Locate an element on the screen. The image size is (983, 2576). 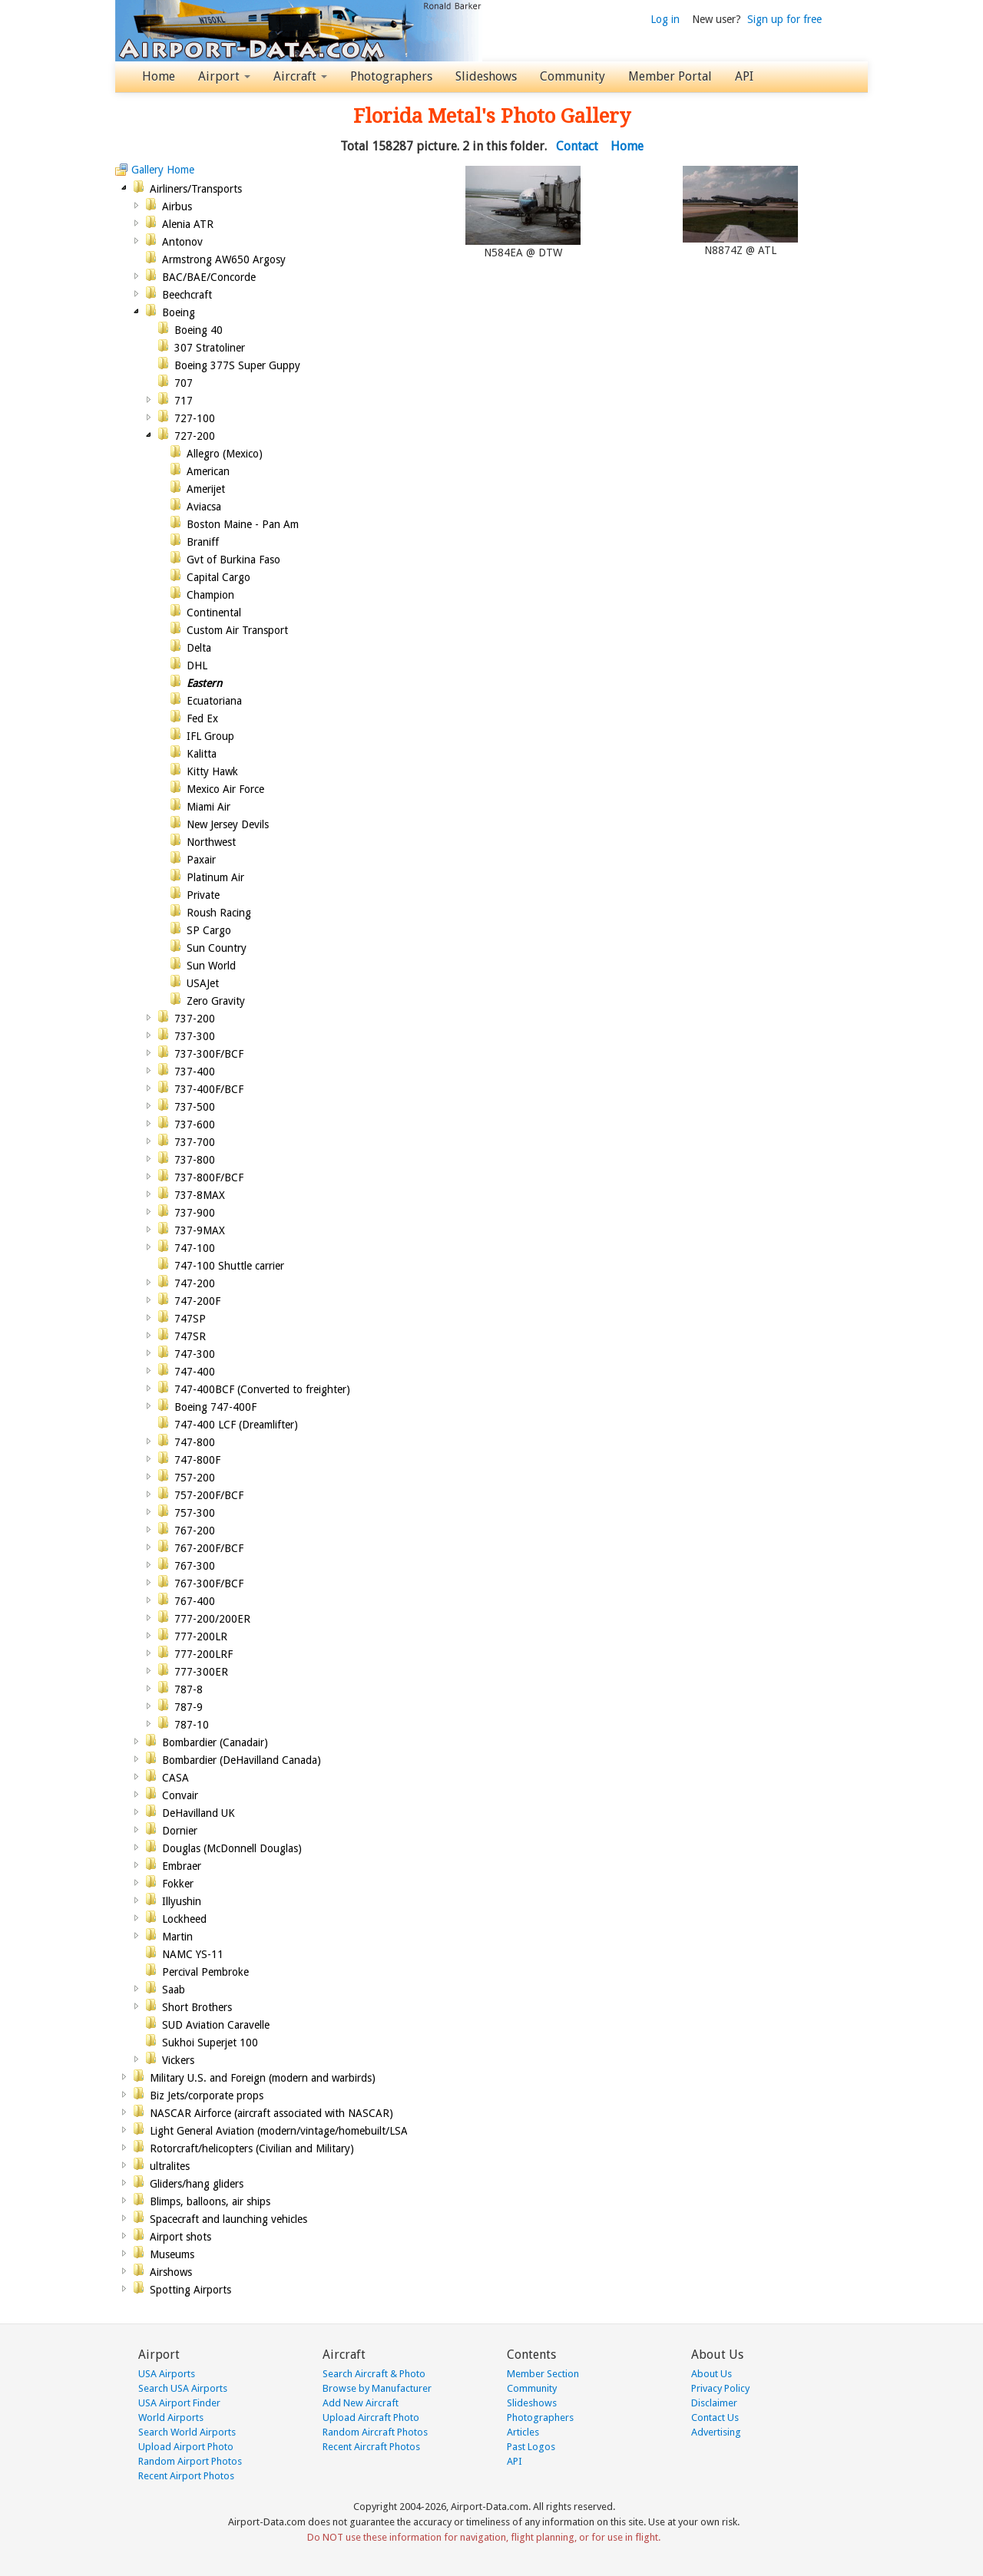
Spotting Airports is located at coordinates (190, 2290).